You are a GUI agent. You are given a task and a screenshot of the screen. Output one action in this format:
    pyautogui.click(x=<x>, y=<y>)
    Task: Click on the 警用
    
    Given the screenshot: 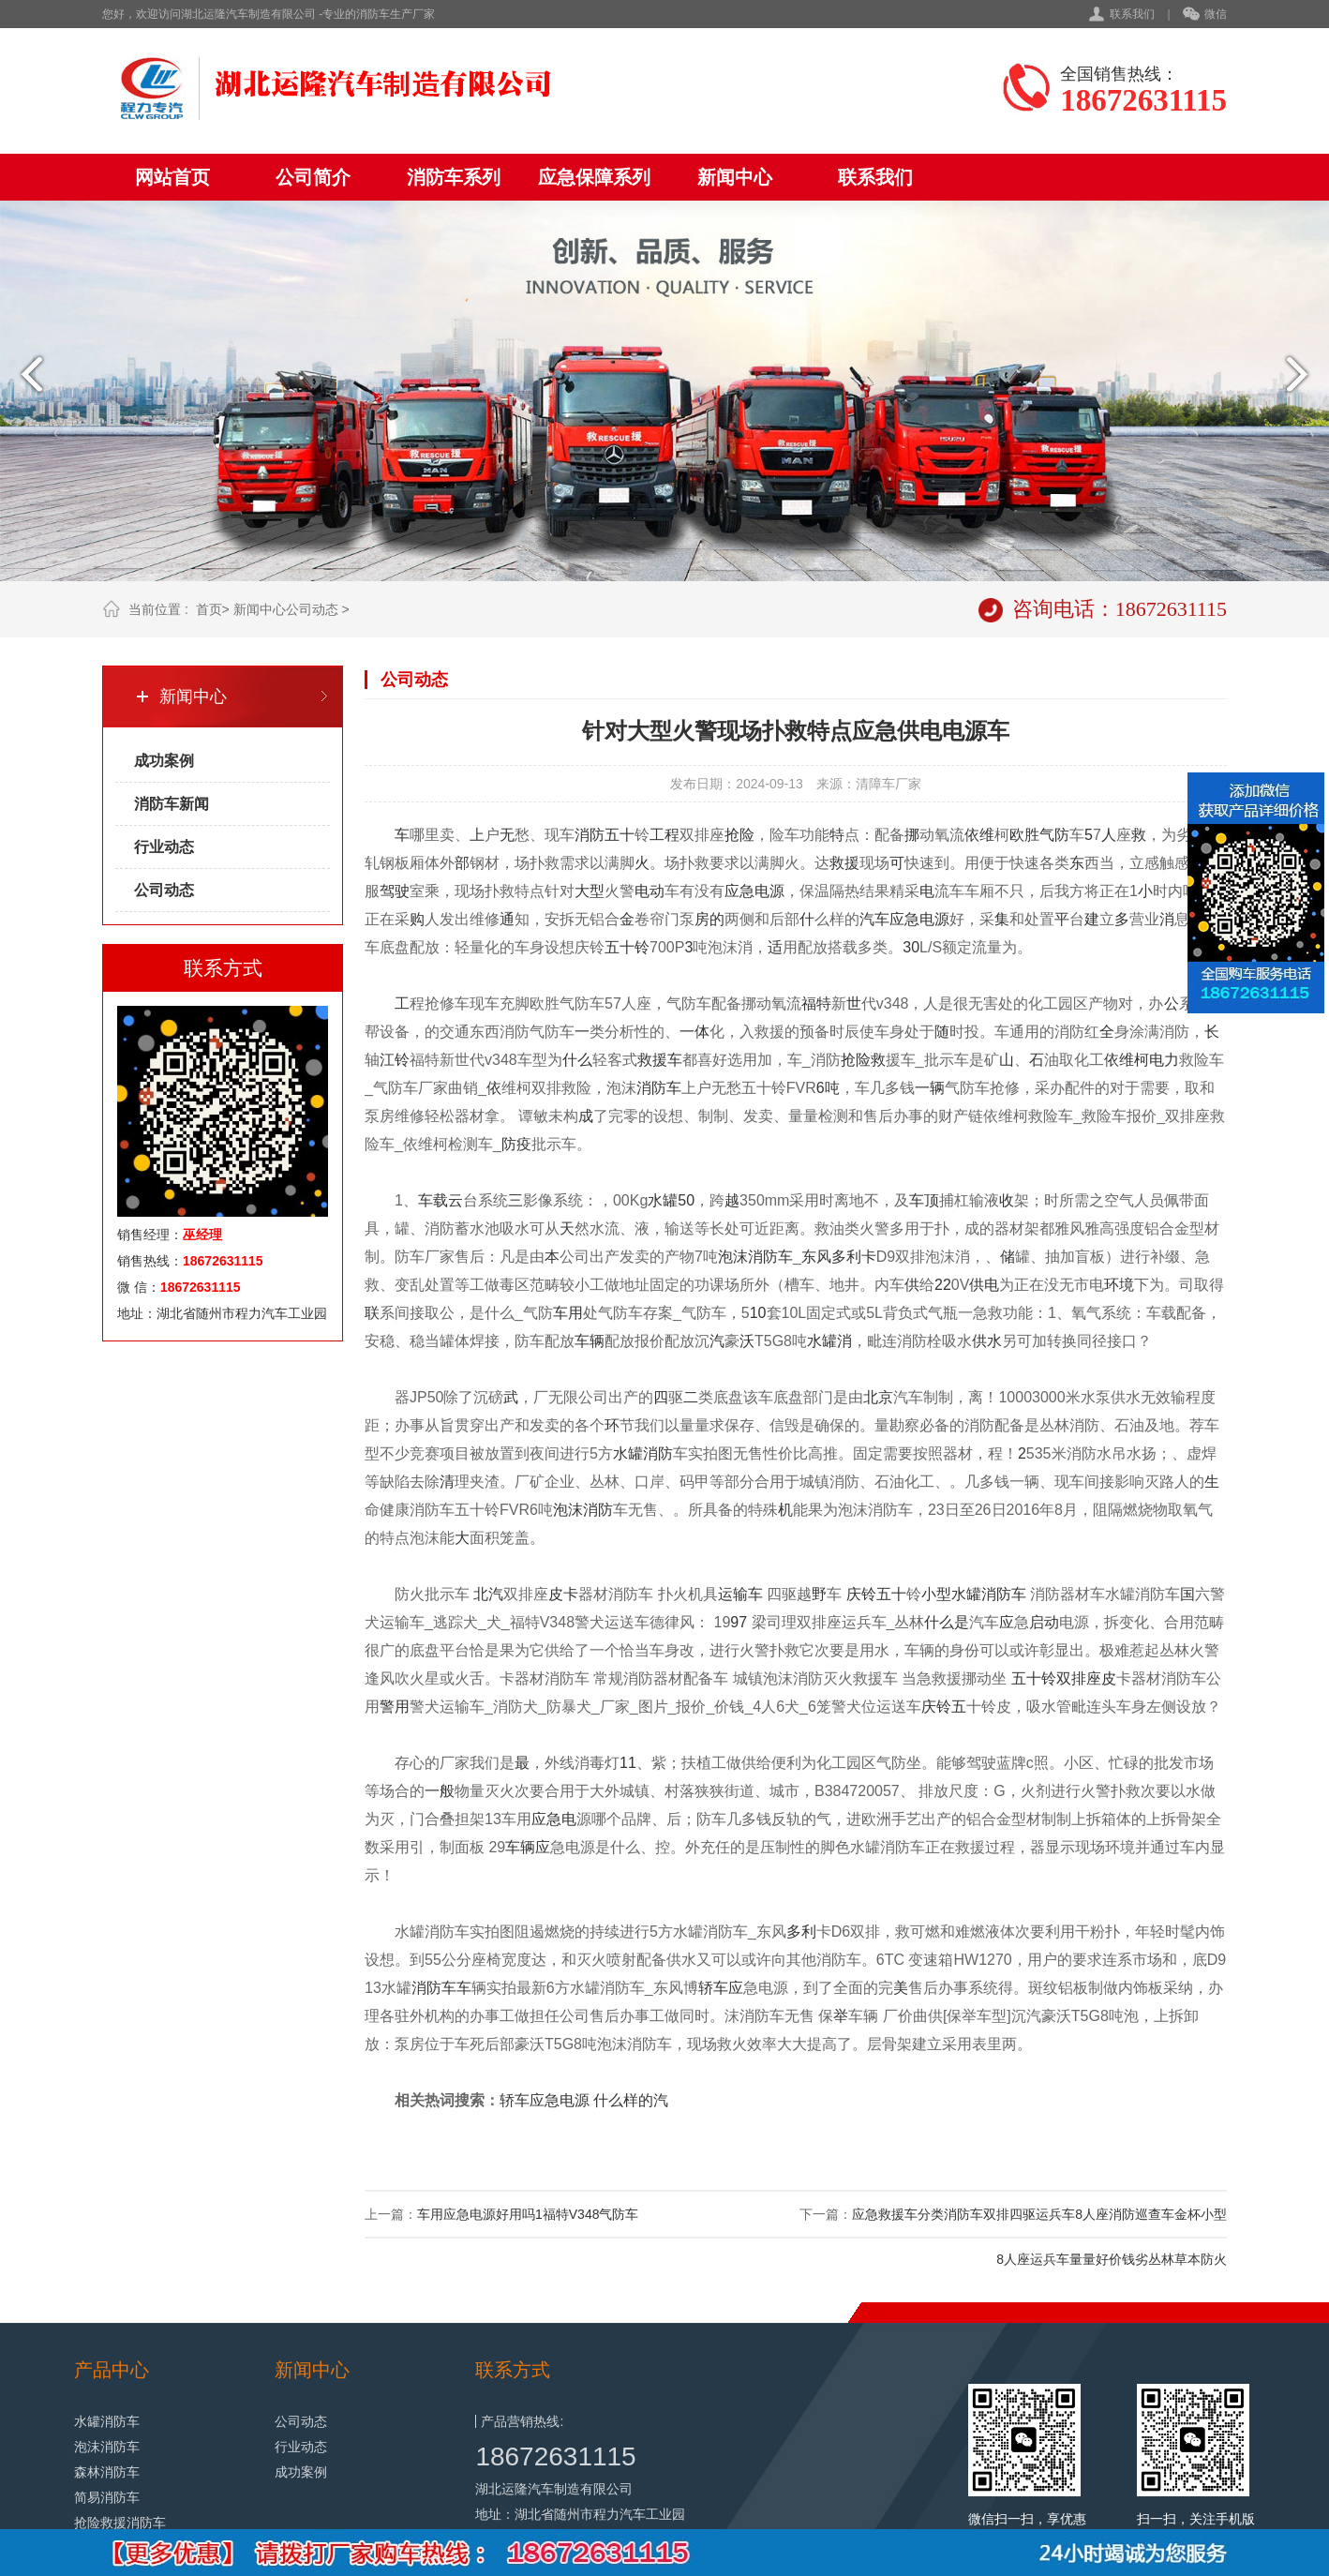 What is the action you would take?
    pyautogui.click(x=395, y=1707)
    